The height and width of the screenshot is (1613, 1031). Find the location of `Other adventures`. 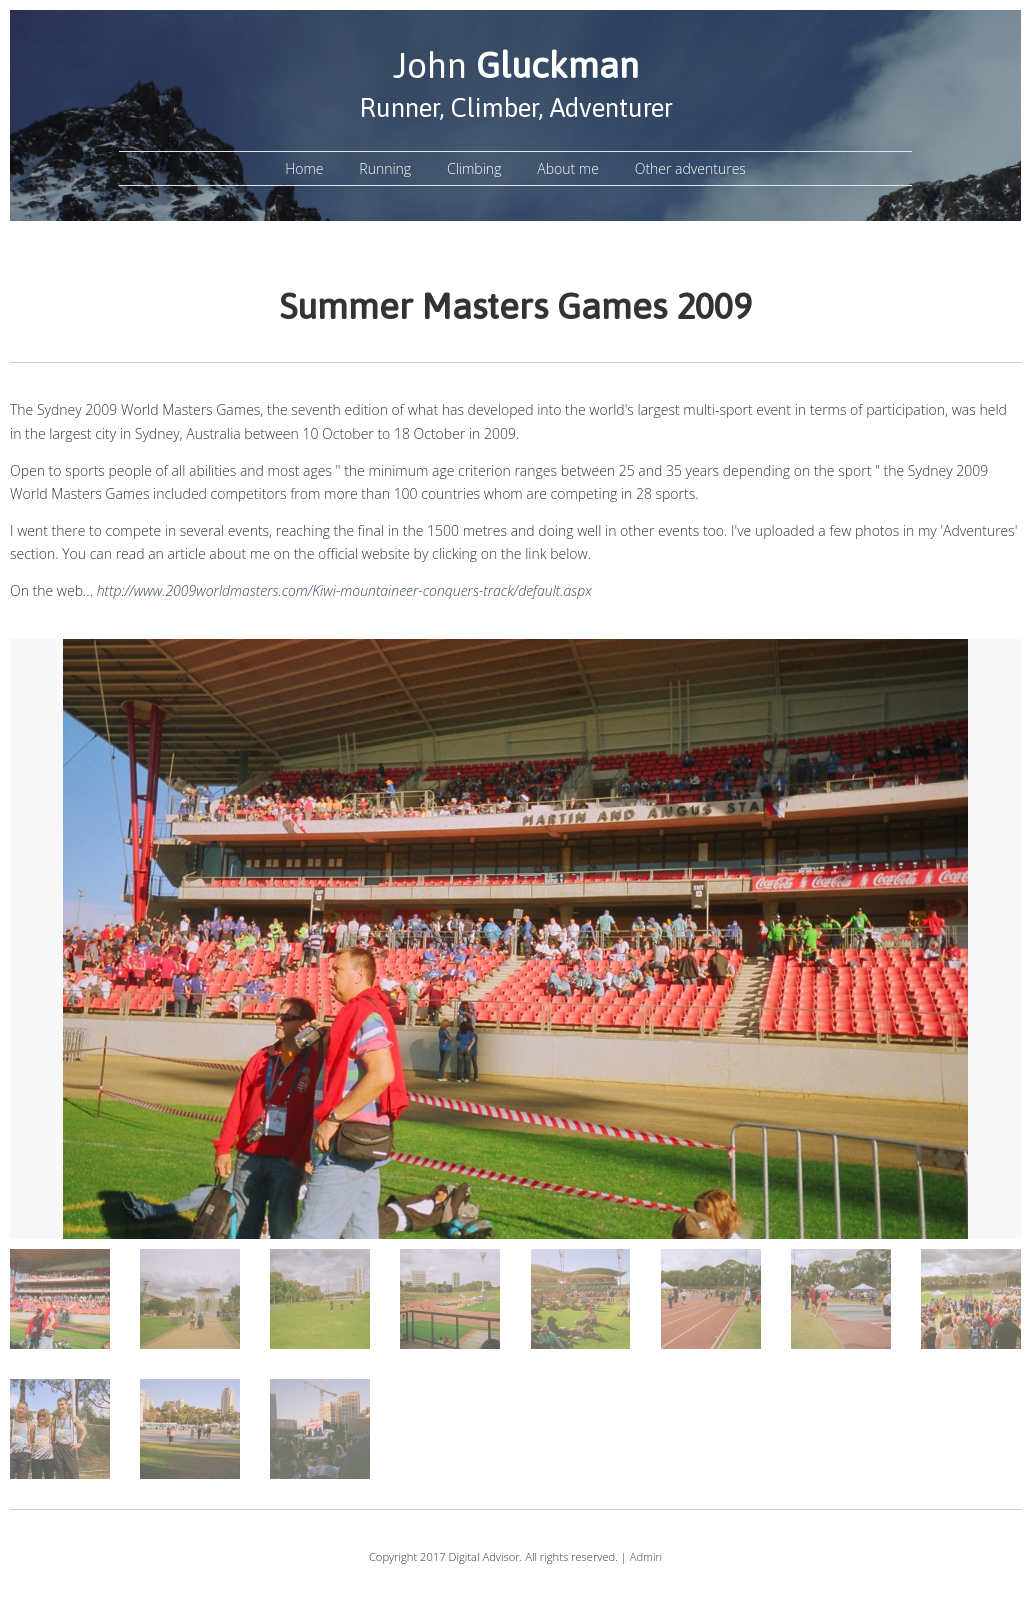

Other adventures is located at coordinates (690, 168).